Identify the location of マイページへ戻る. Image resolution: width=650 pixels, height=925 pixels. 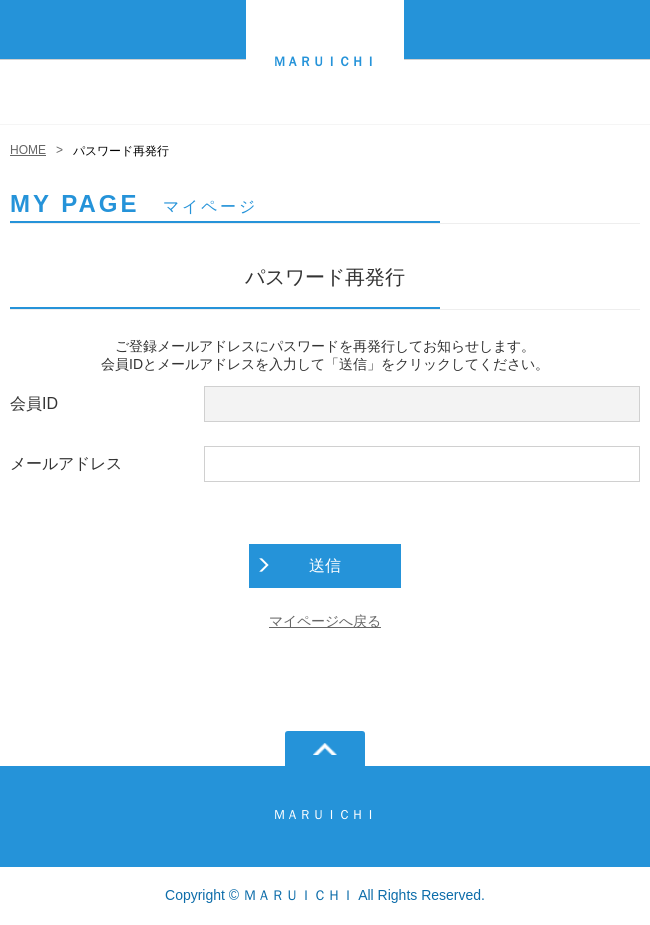
(325, 621).